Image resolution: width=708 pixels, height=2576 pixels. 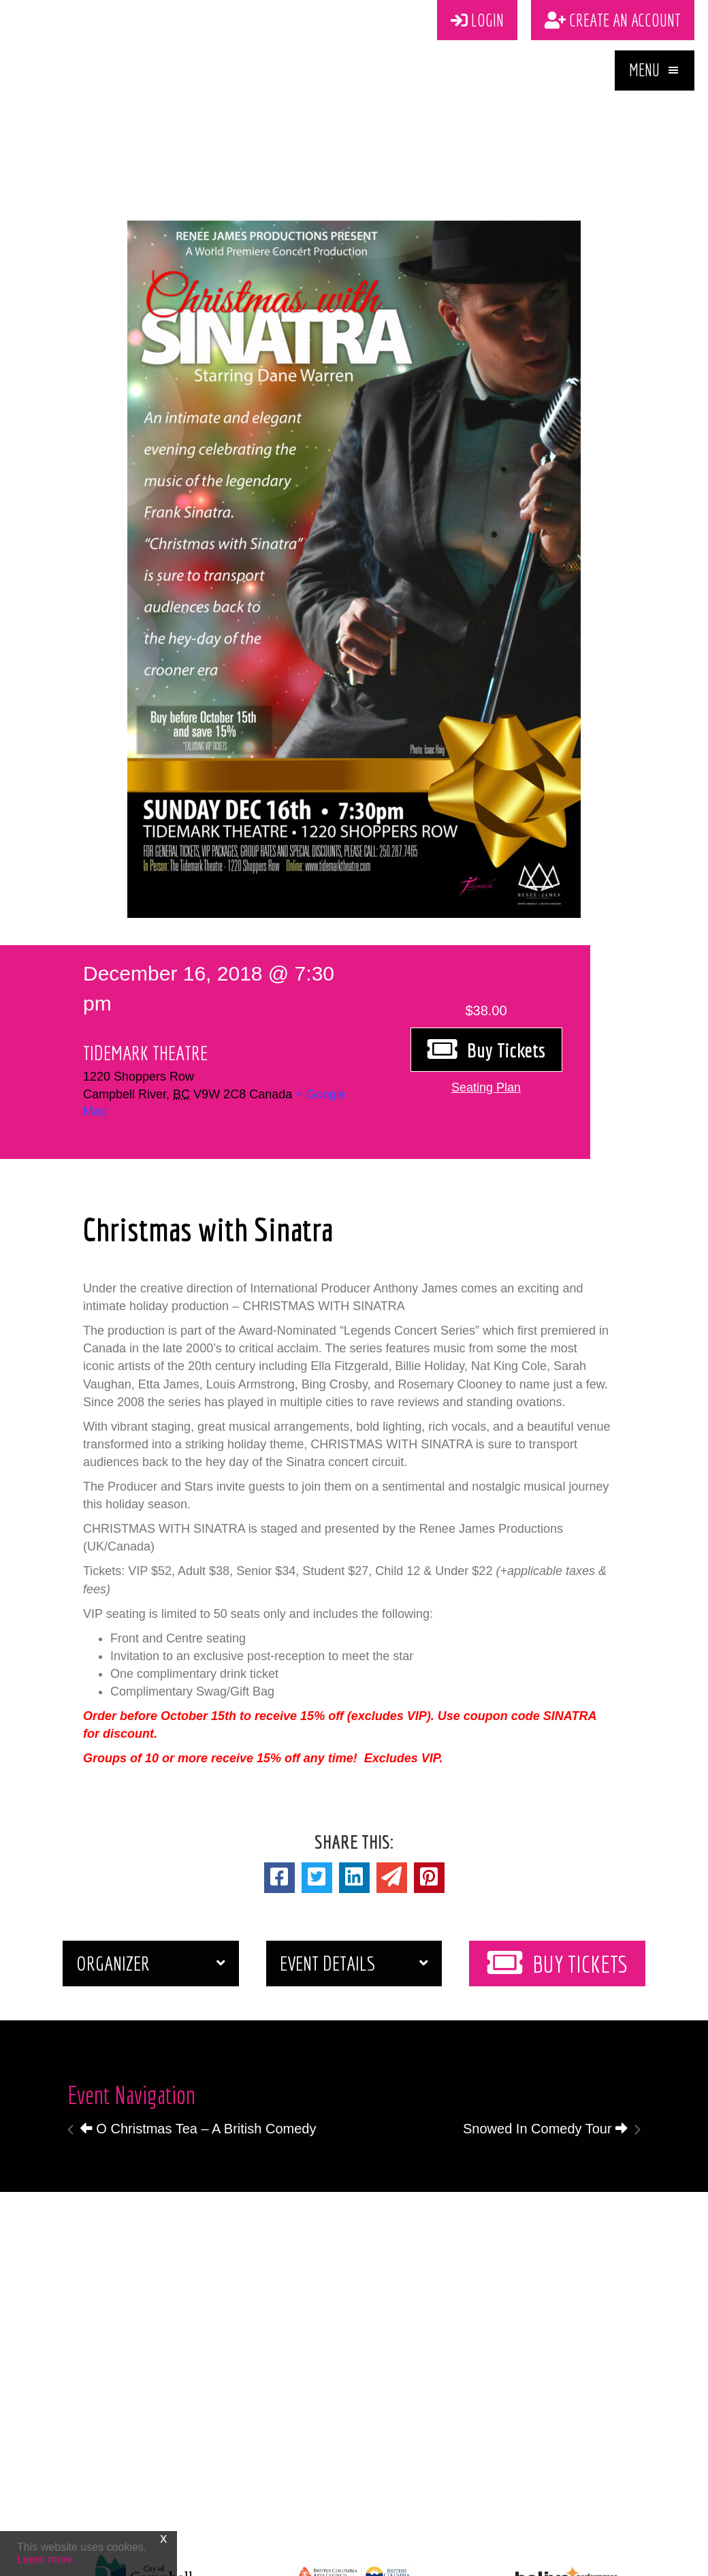 What do you see at coordinates (545, 2038) in the screenshot?
I see `Snowed In Comedy Tour` at bounding box center [545, 2038].